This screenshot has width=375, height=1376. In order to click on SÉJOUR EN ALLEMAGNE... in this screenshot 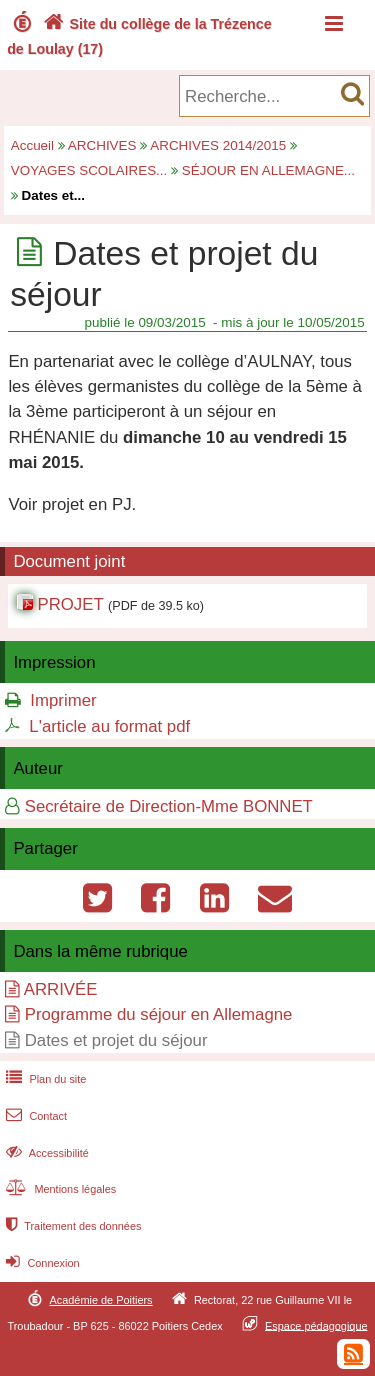, I will do `click(268, 170)`.